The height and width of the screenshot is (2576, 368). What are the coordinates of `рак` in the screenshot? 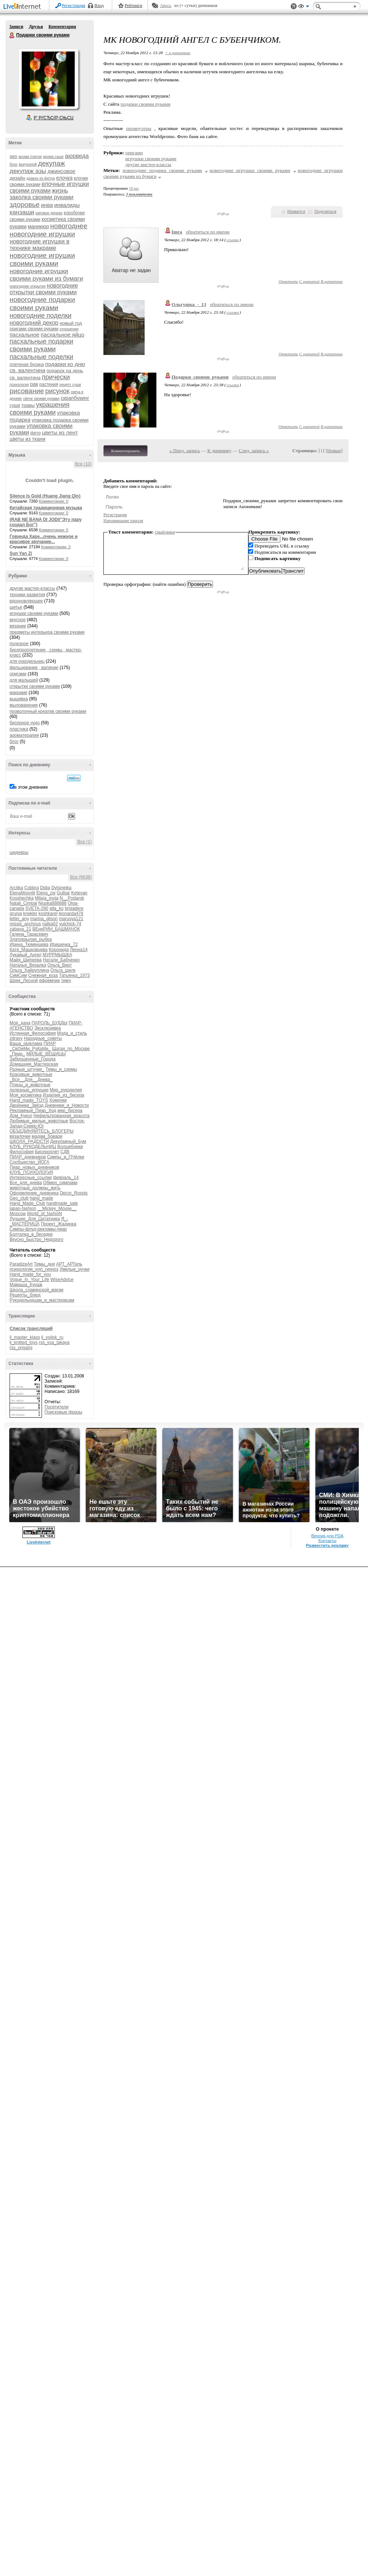 It's located at (34, 384).